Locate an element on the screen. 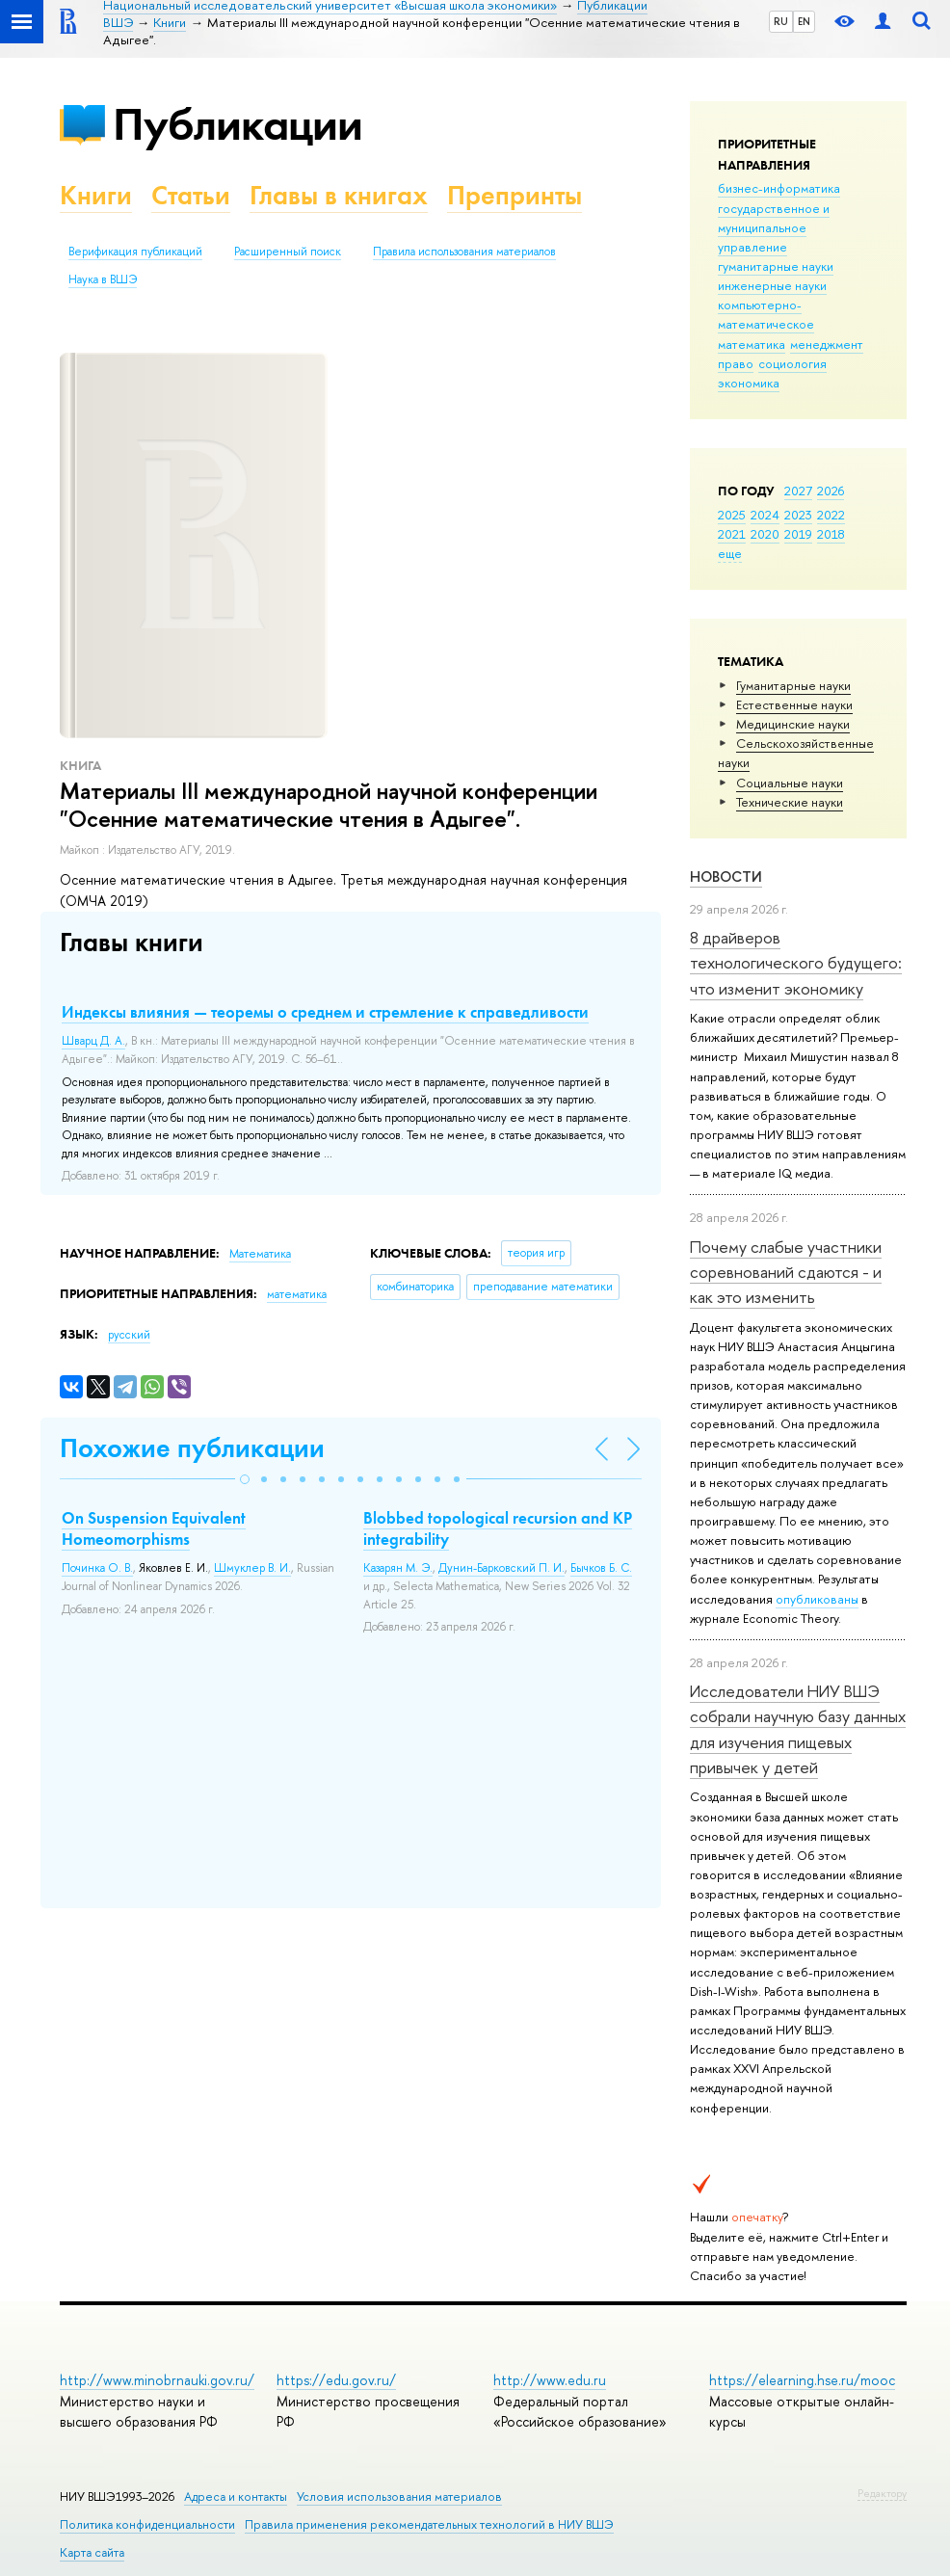 This screenshot has height=2576, width=950. http://www.edu.ru is located at coordinates (549, 2380).